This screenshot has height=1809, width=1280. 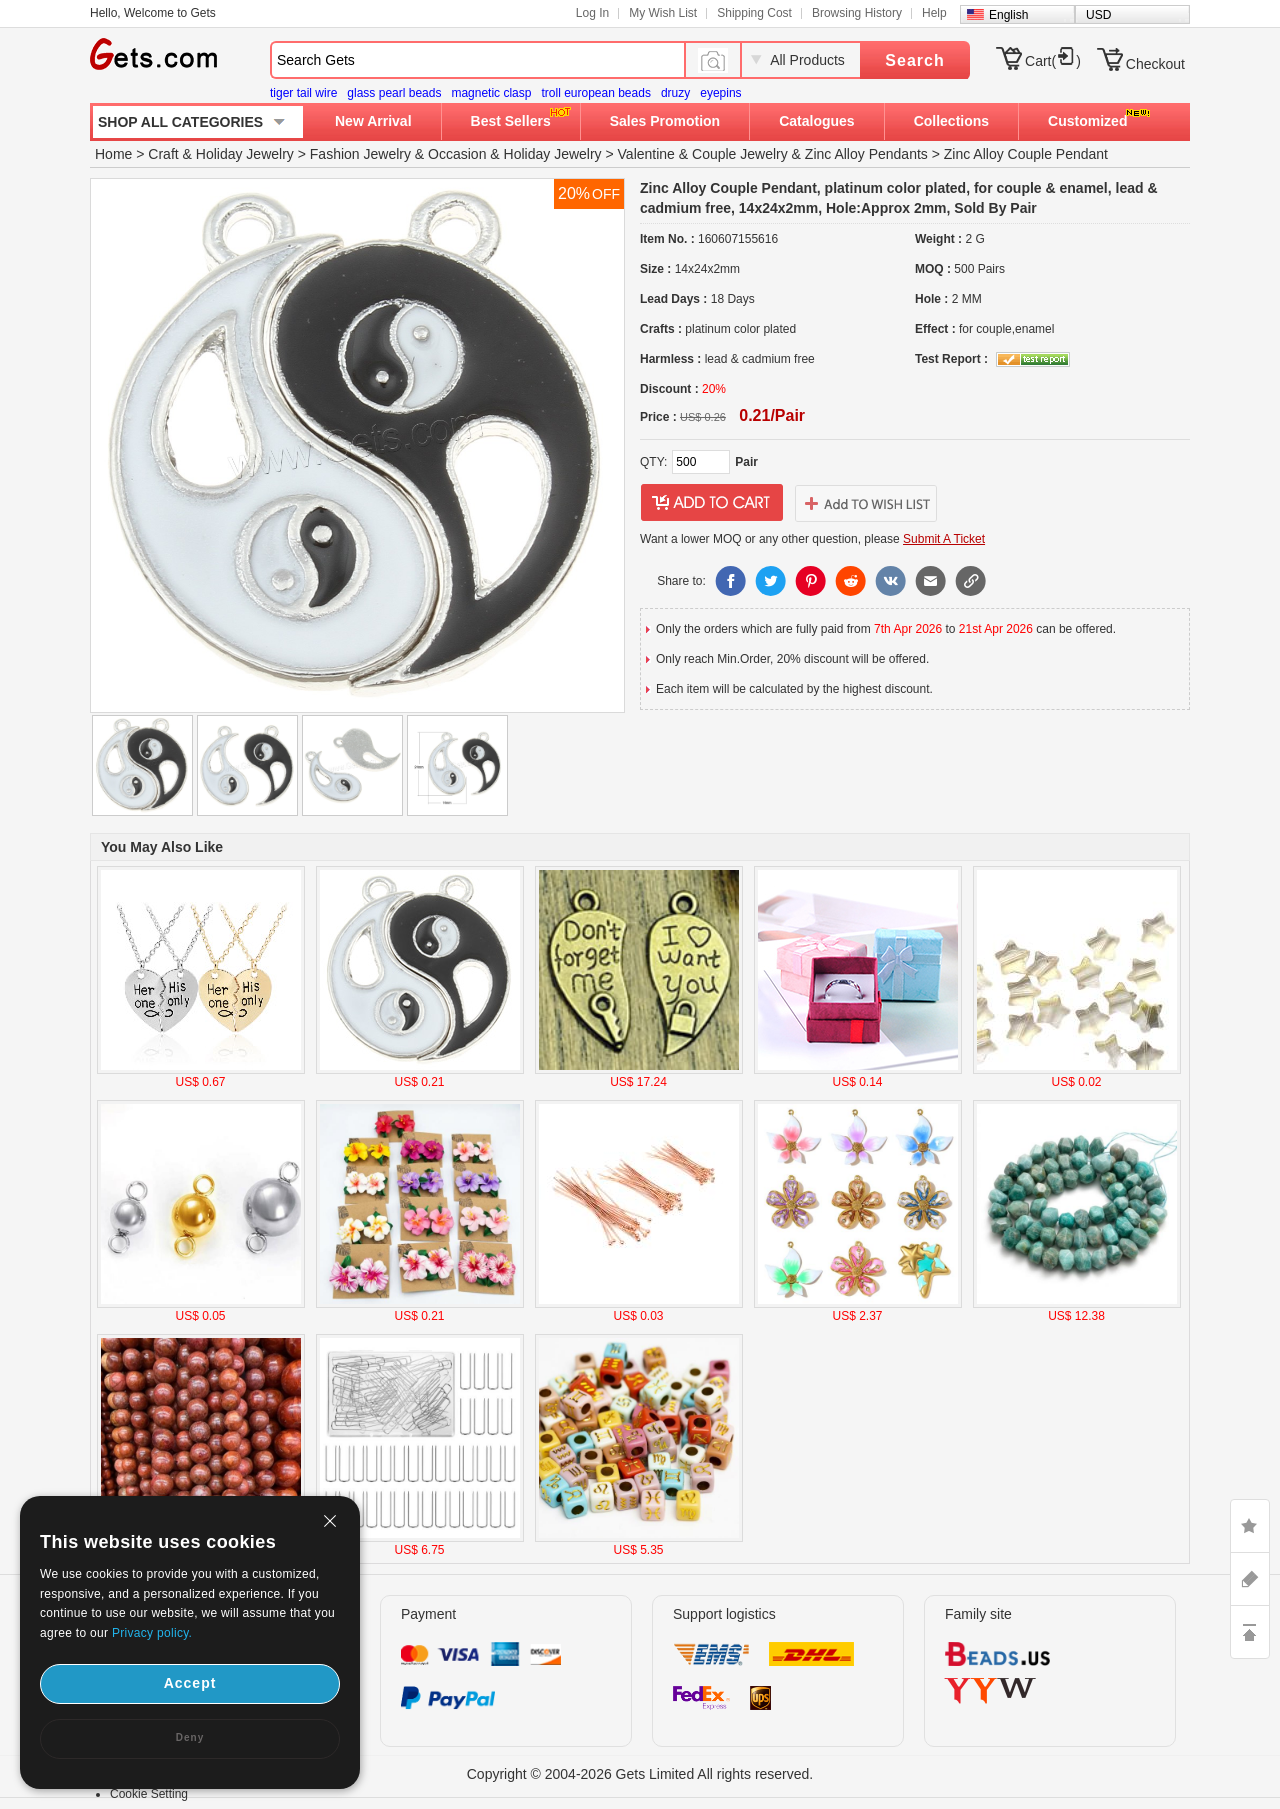 I want to click on Checkout, so click(x=1155, y=64).